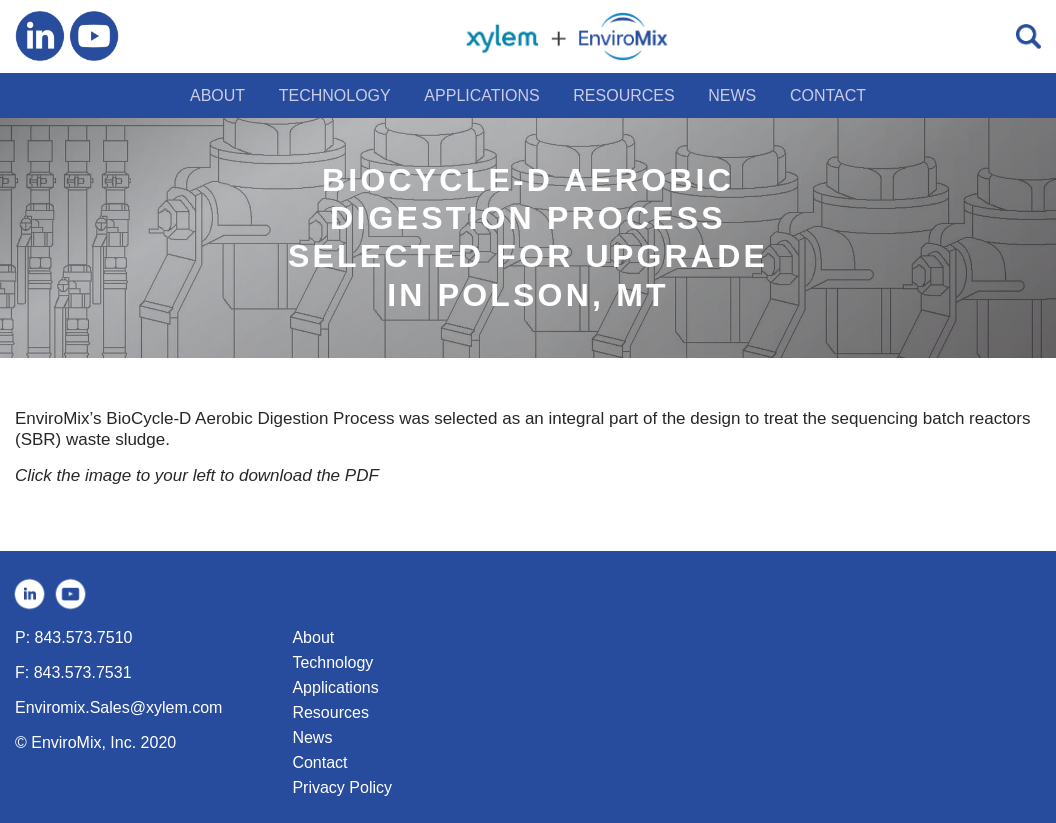  What do you see at coordinates (342, 787) in the screenshot?
I see `Privacy Policy` at bounding box center [342, 787].